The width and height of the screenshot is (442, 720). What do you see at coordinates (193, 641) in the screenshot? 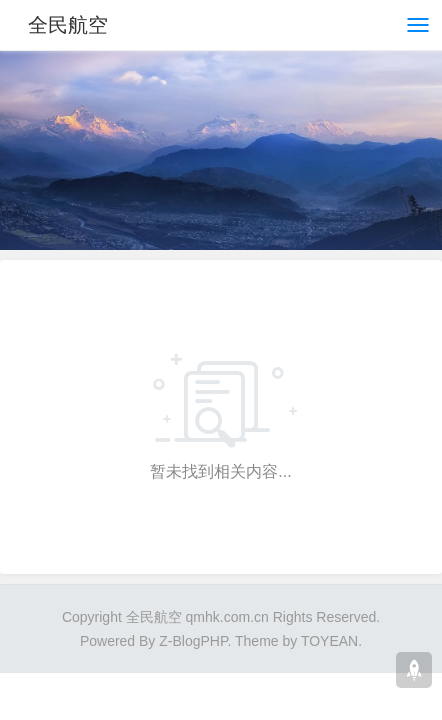
I see `Z-BlogPHP` at bounding box center [193, 641].